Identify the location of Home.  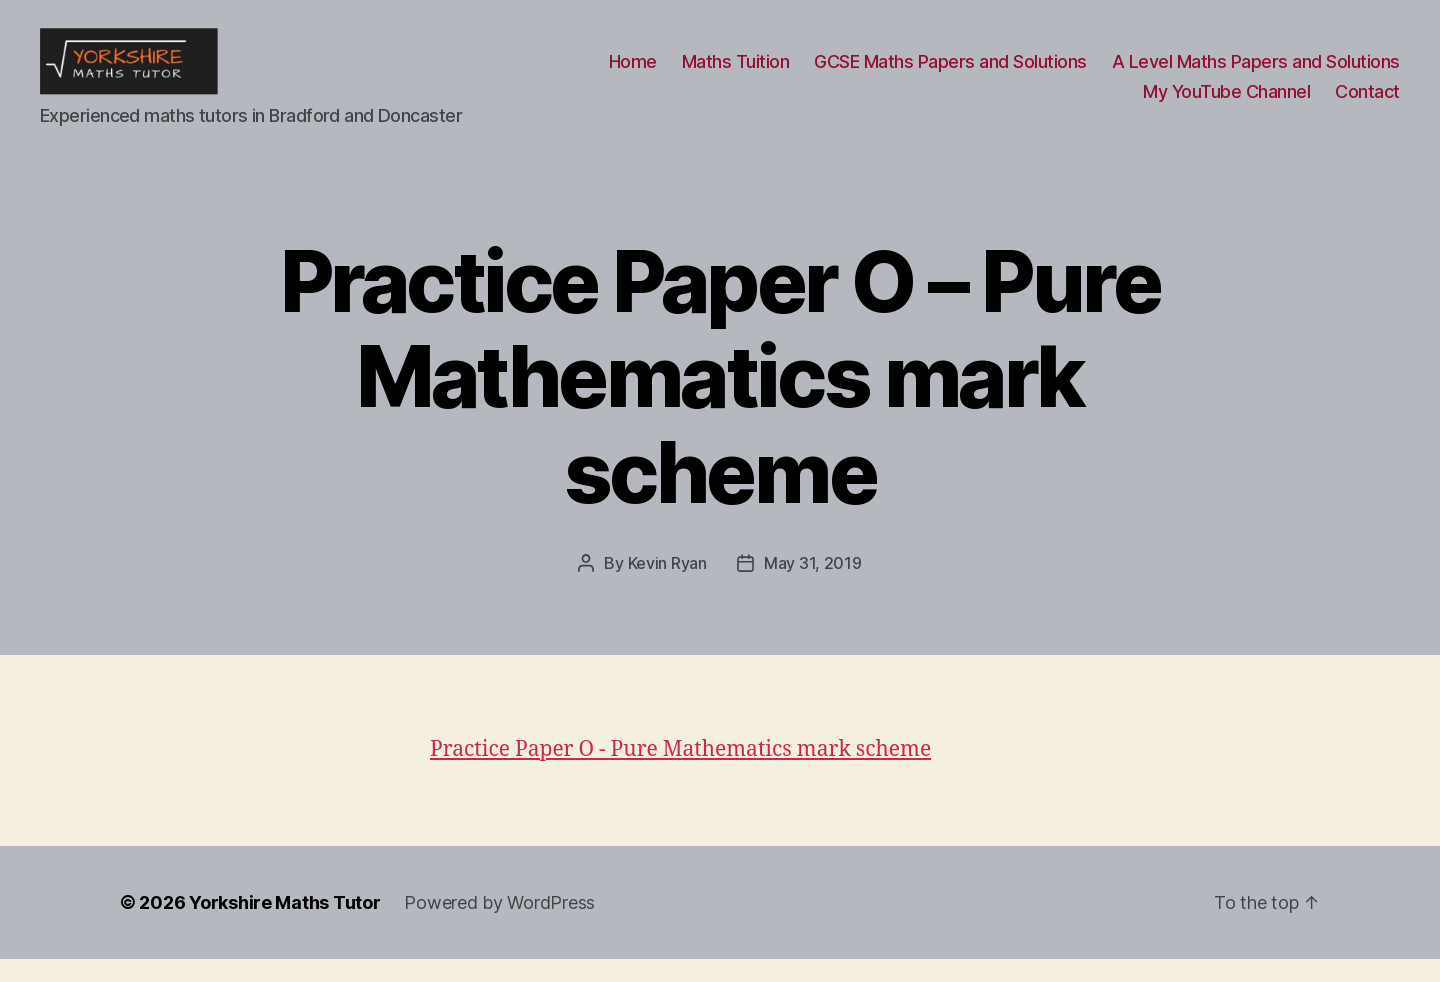
(633, 73).